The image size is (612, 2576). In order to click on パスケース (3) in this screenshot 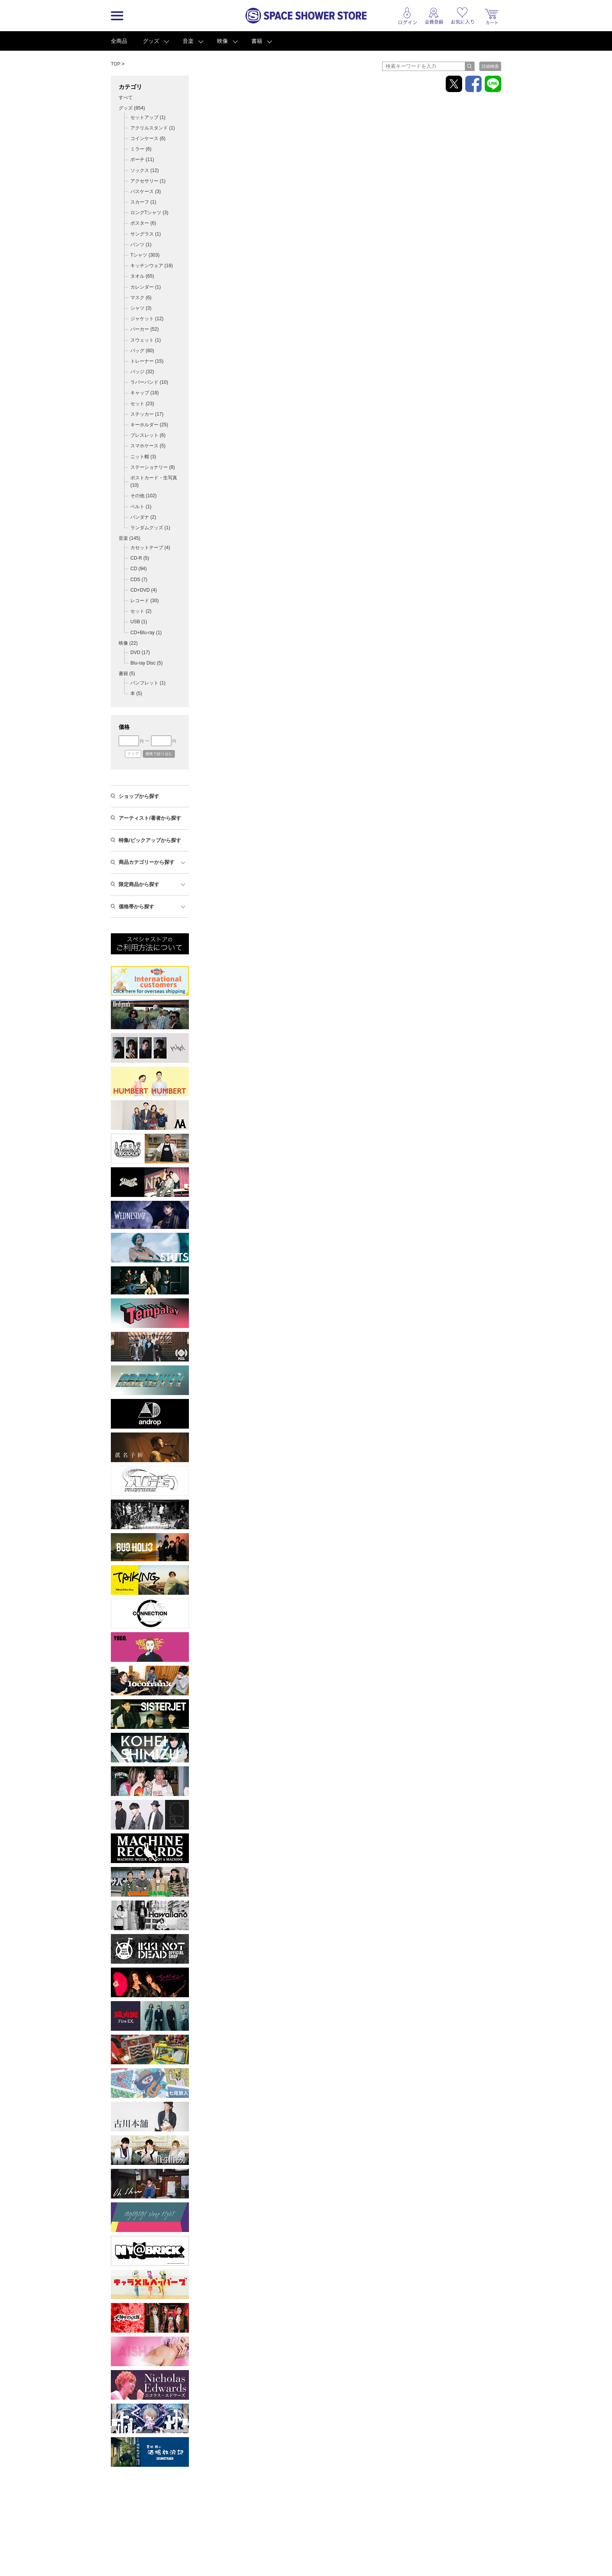, I will do `click(145, 191)`.